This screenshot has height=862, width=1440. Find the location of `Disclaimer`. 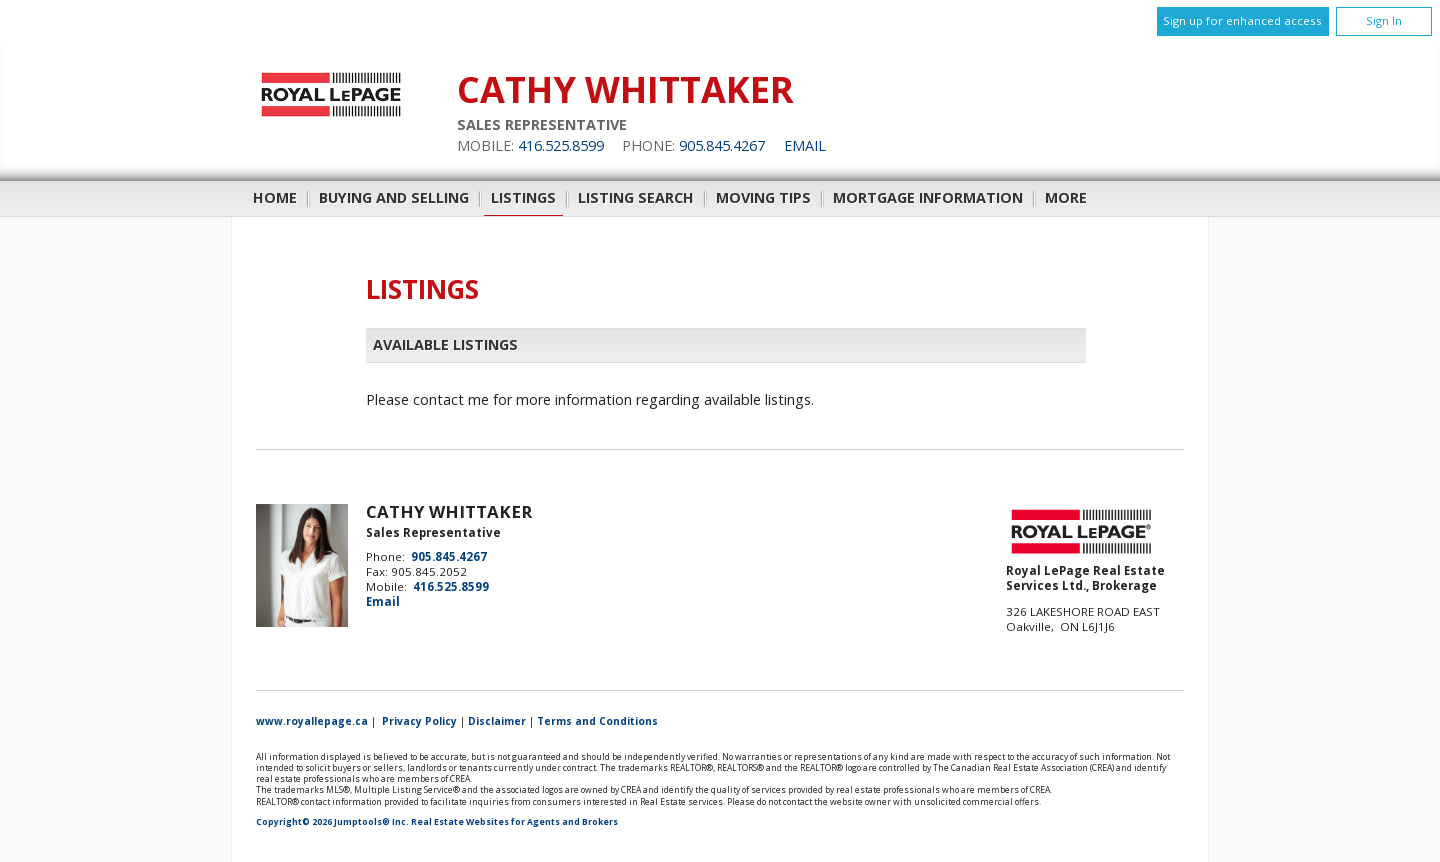

Disclaimer is located at coordinates (497, 721).